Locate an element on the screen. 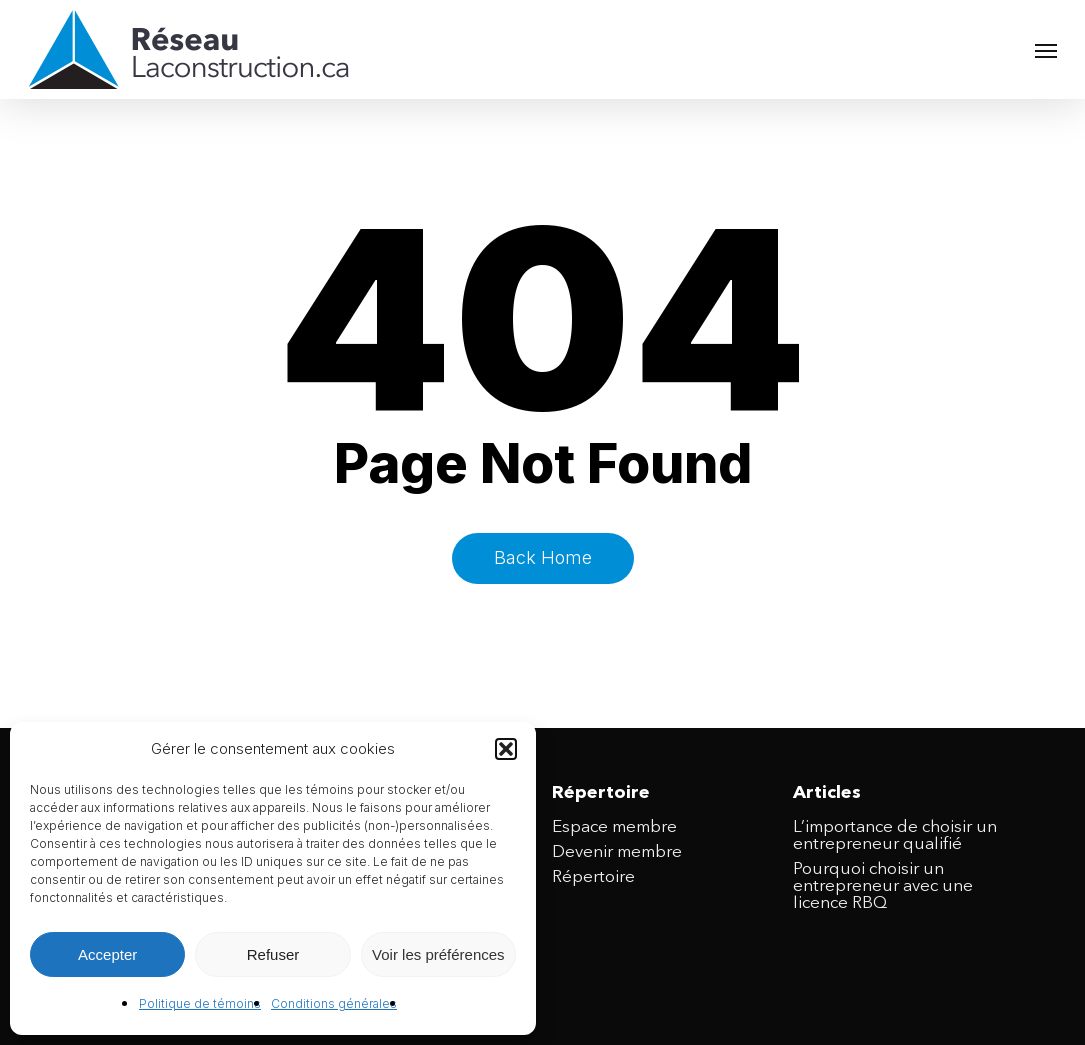  Politique de témoins is located at coordinates (200, 1003).